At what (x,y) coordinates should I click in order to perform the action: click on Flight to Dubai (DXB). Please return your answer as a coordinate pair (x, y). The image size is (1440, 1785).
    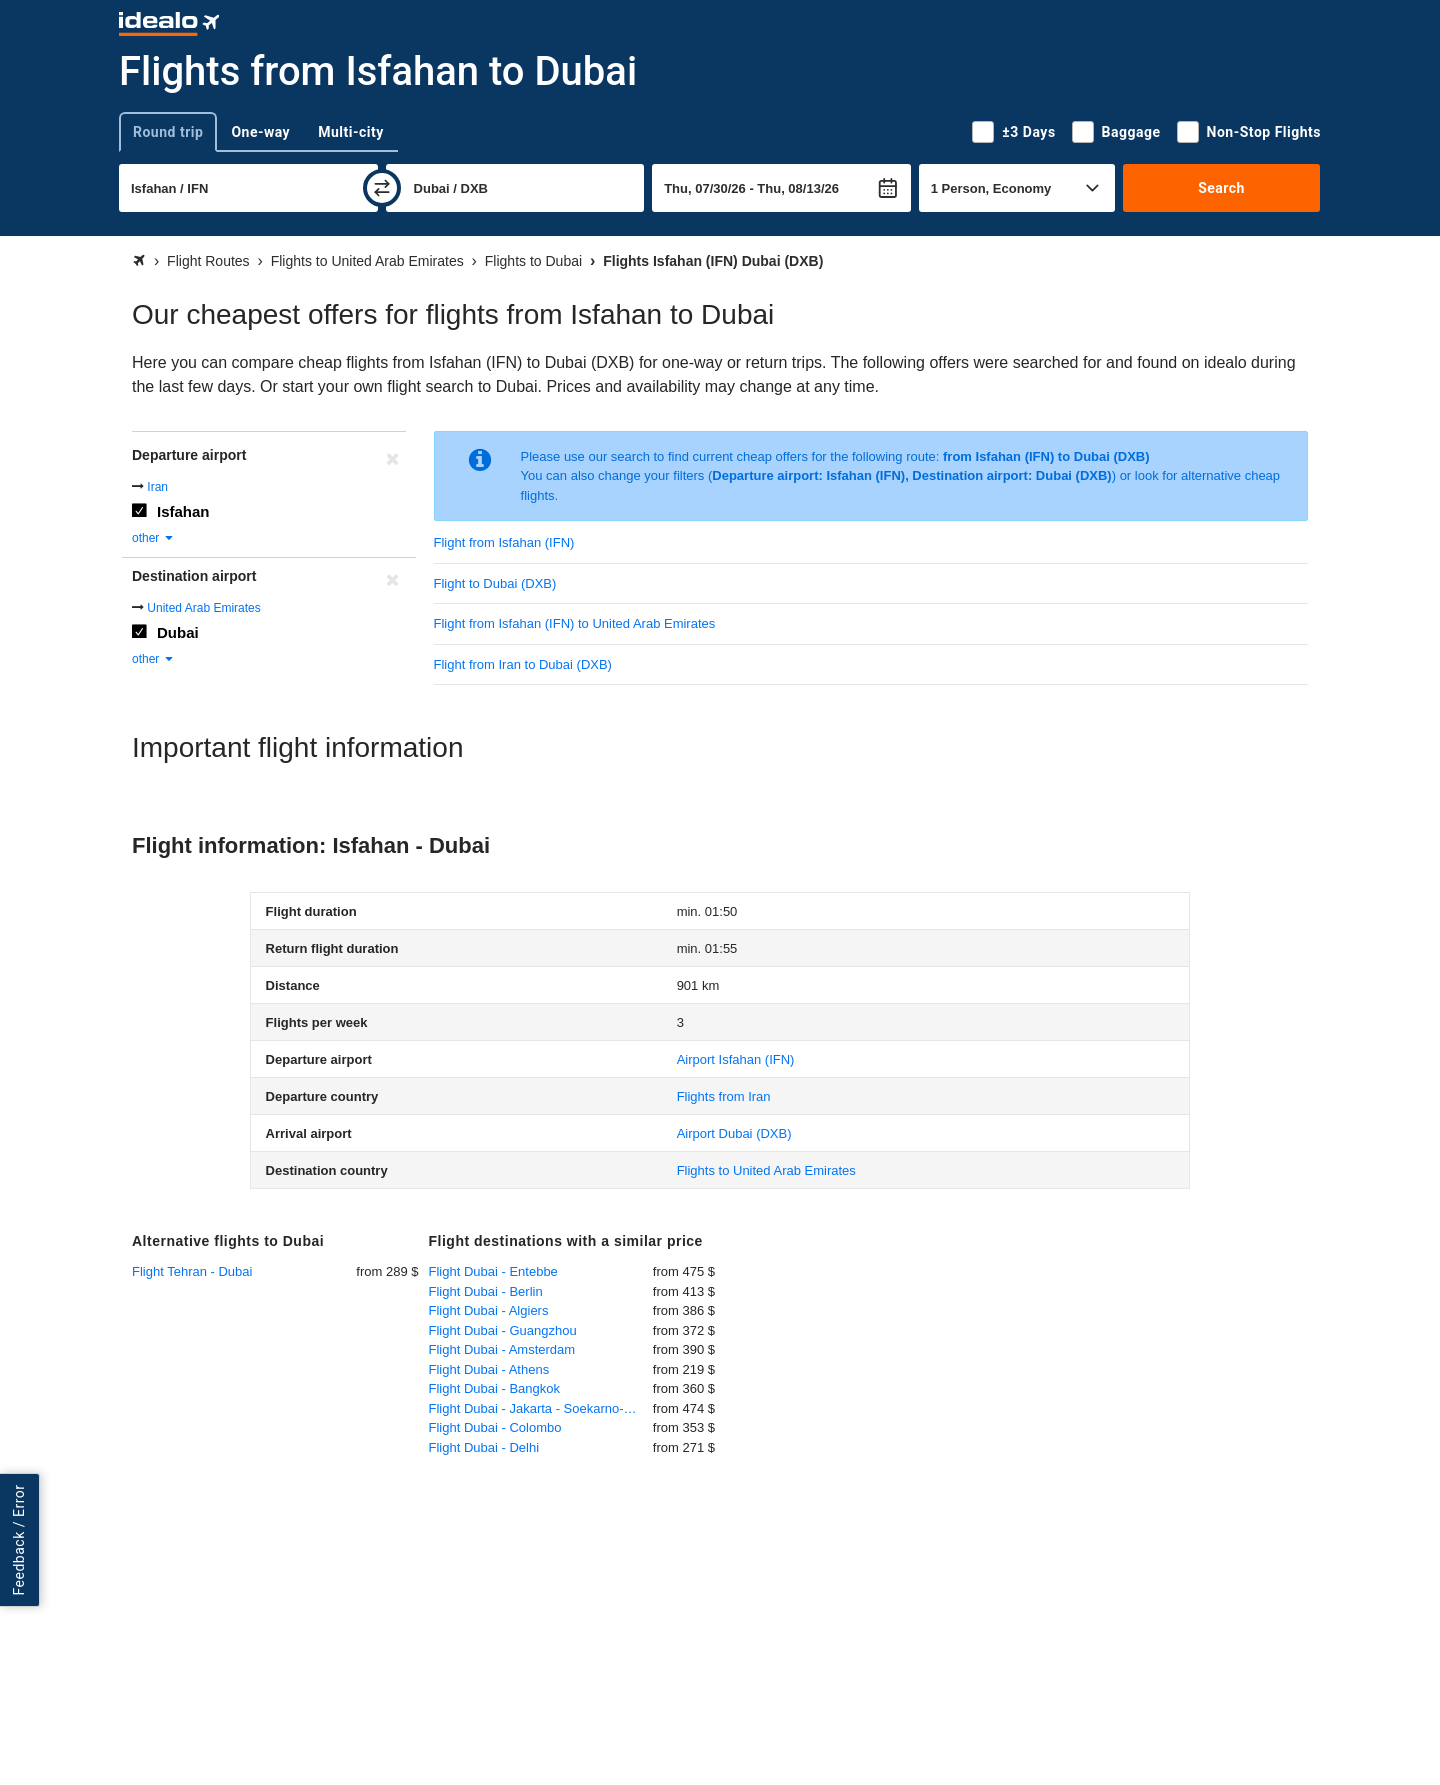
    Looking at the image, I should click on (495, 583).